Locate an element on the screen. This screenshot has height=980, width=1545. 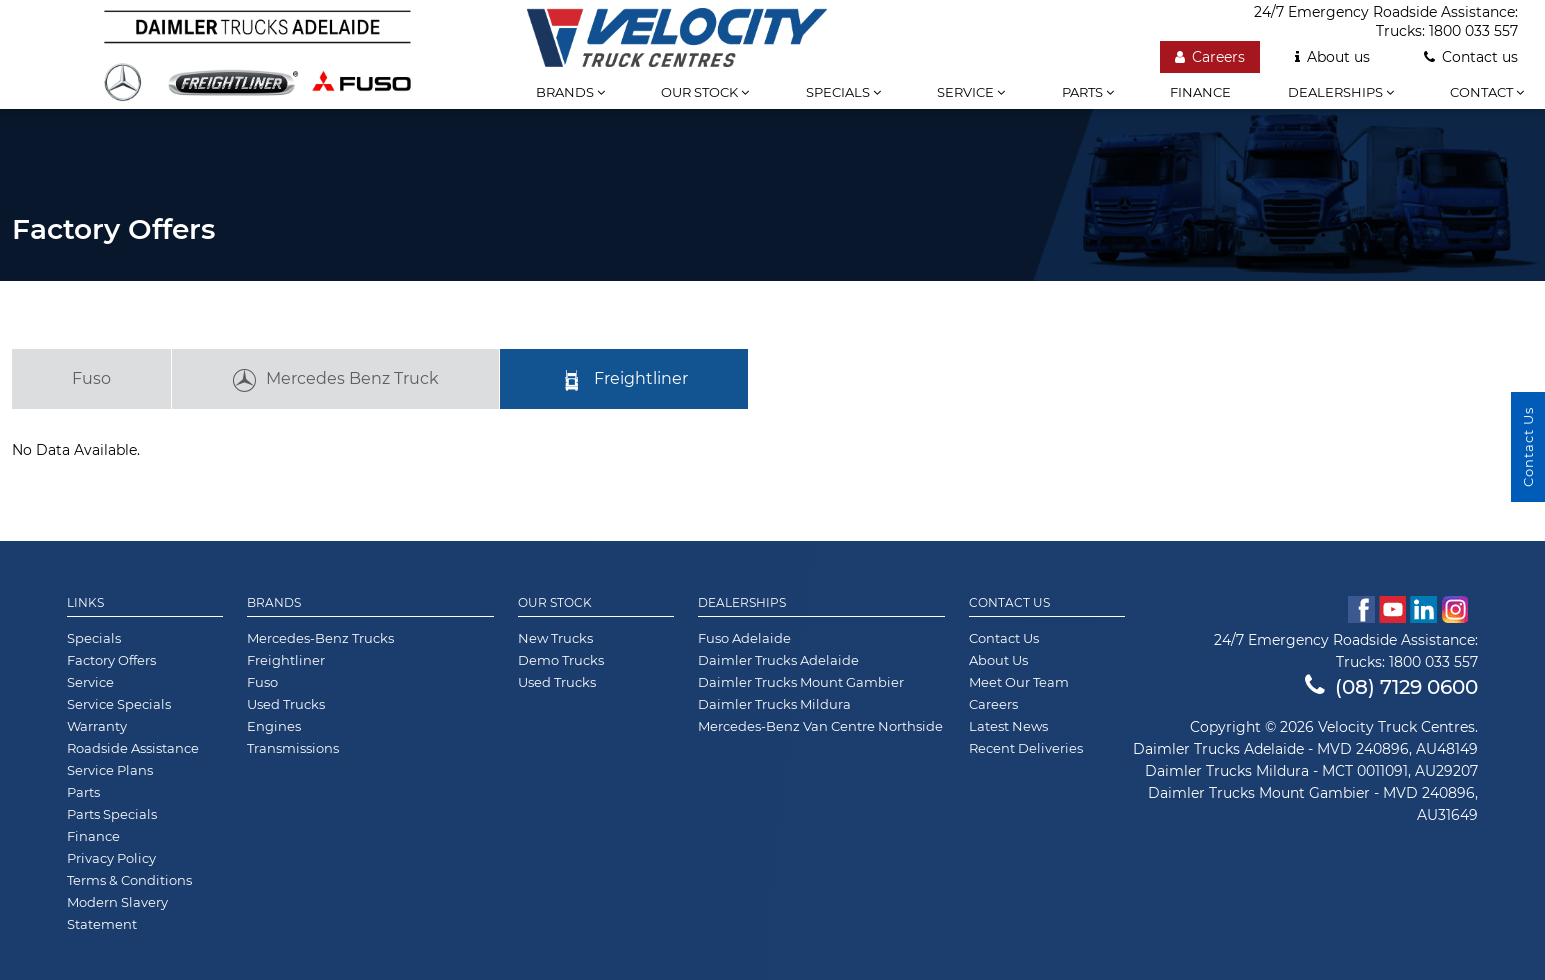
Mercedes-Benz Van Centre Northside is located at coordinates (820, 726).